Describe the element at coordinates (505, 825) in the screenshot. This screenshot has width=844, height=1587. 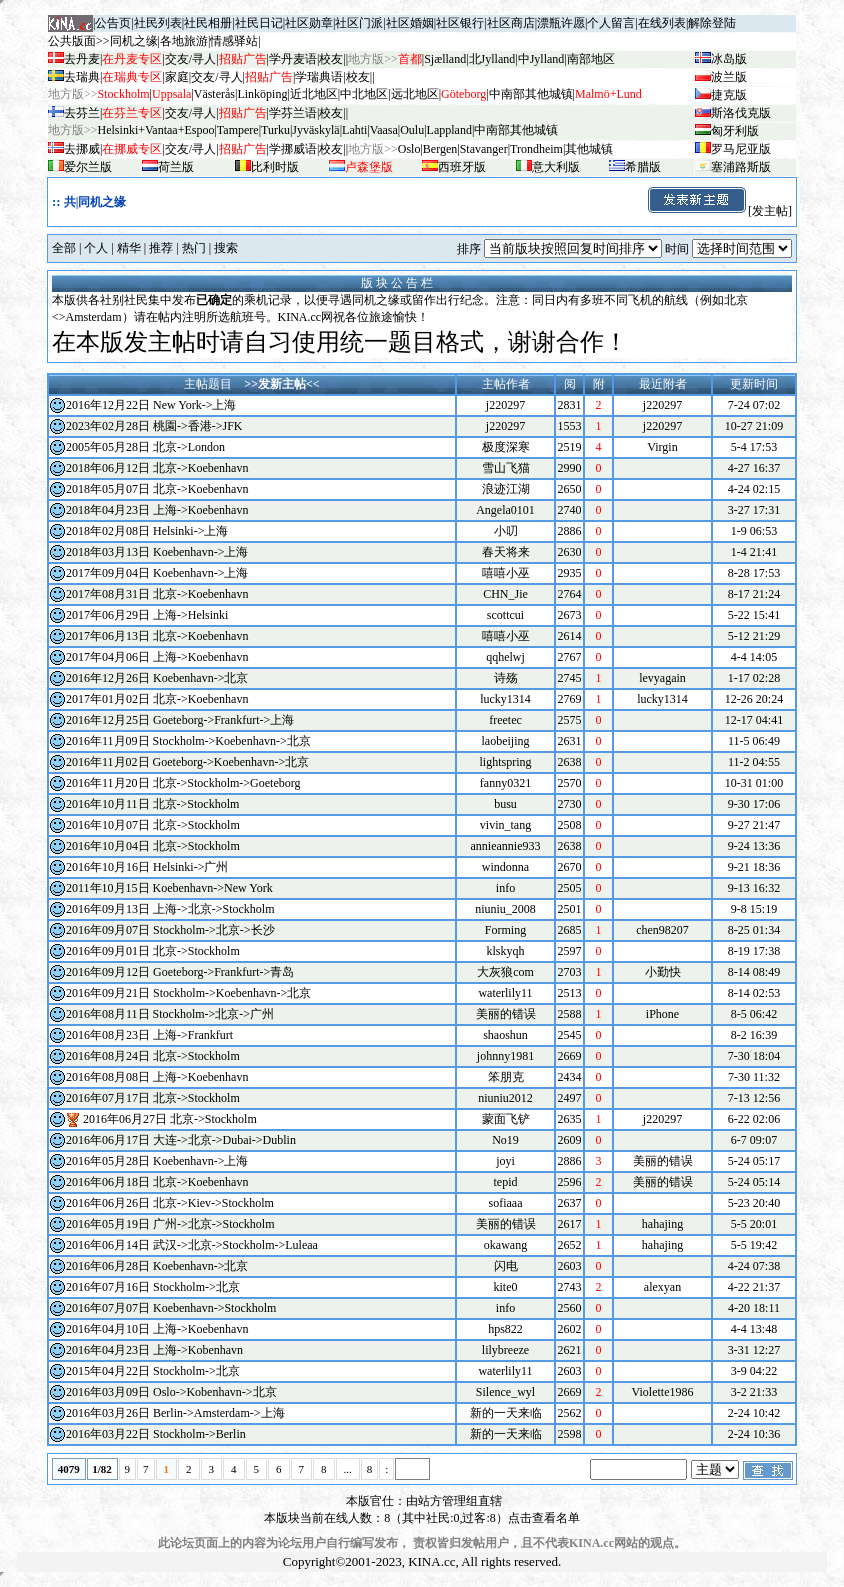
I see `vivin_tang` at that location.